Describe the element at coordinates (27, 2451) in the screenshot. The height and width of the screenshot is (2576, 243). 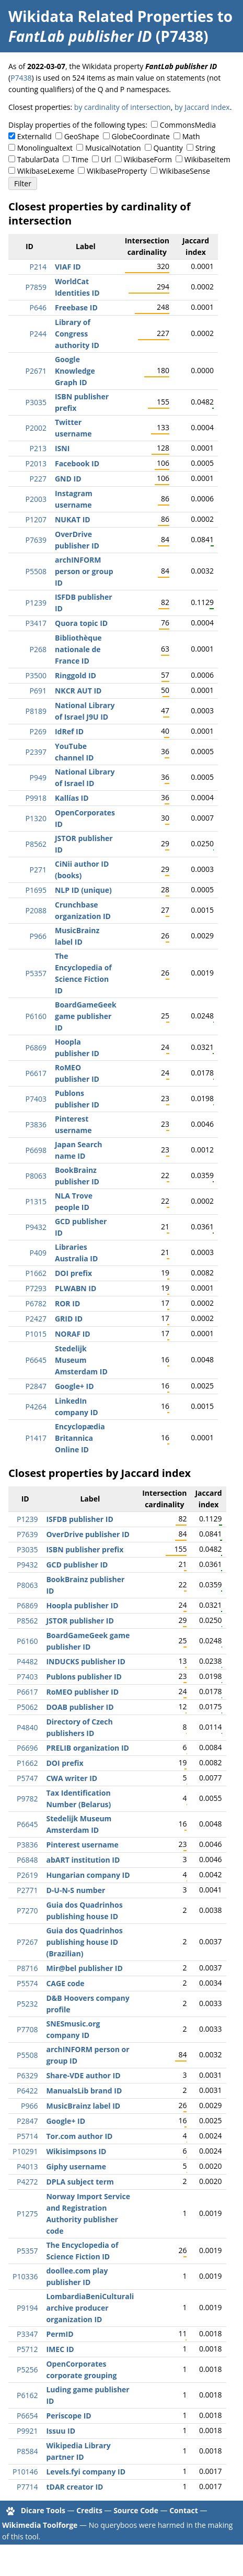
I see `P8584` at that location.